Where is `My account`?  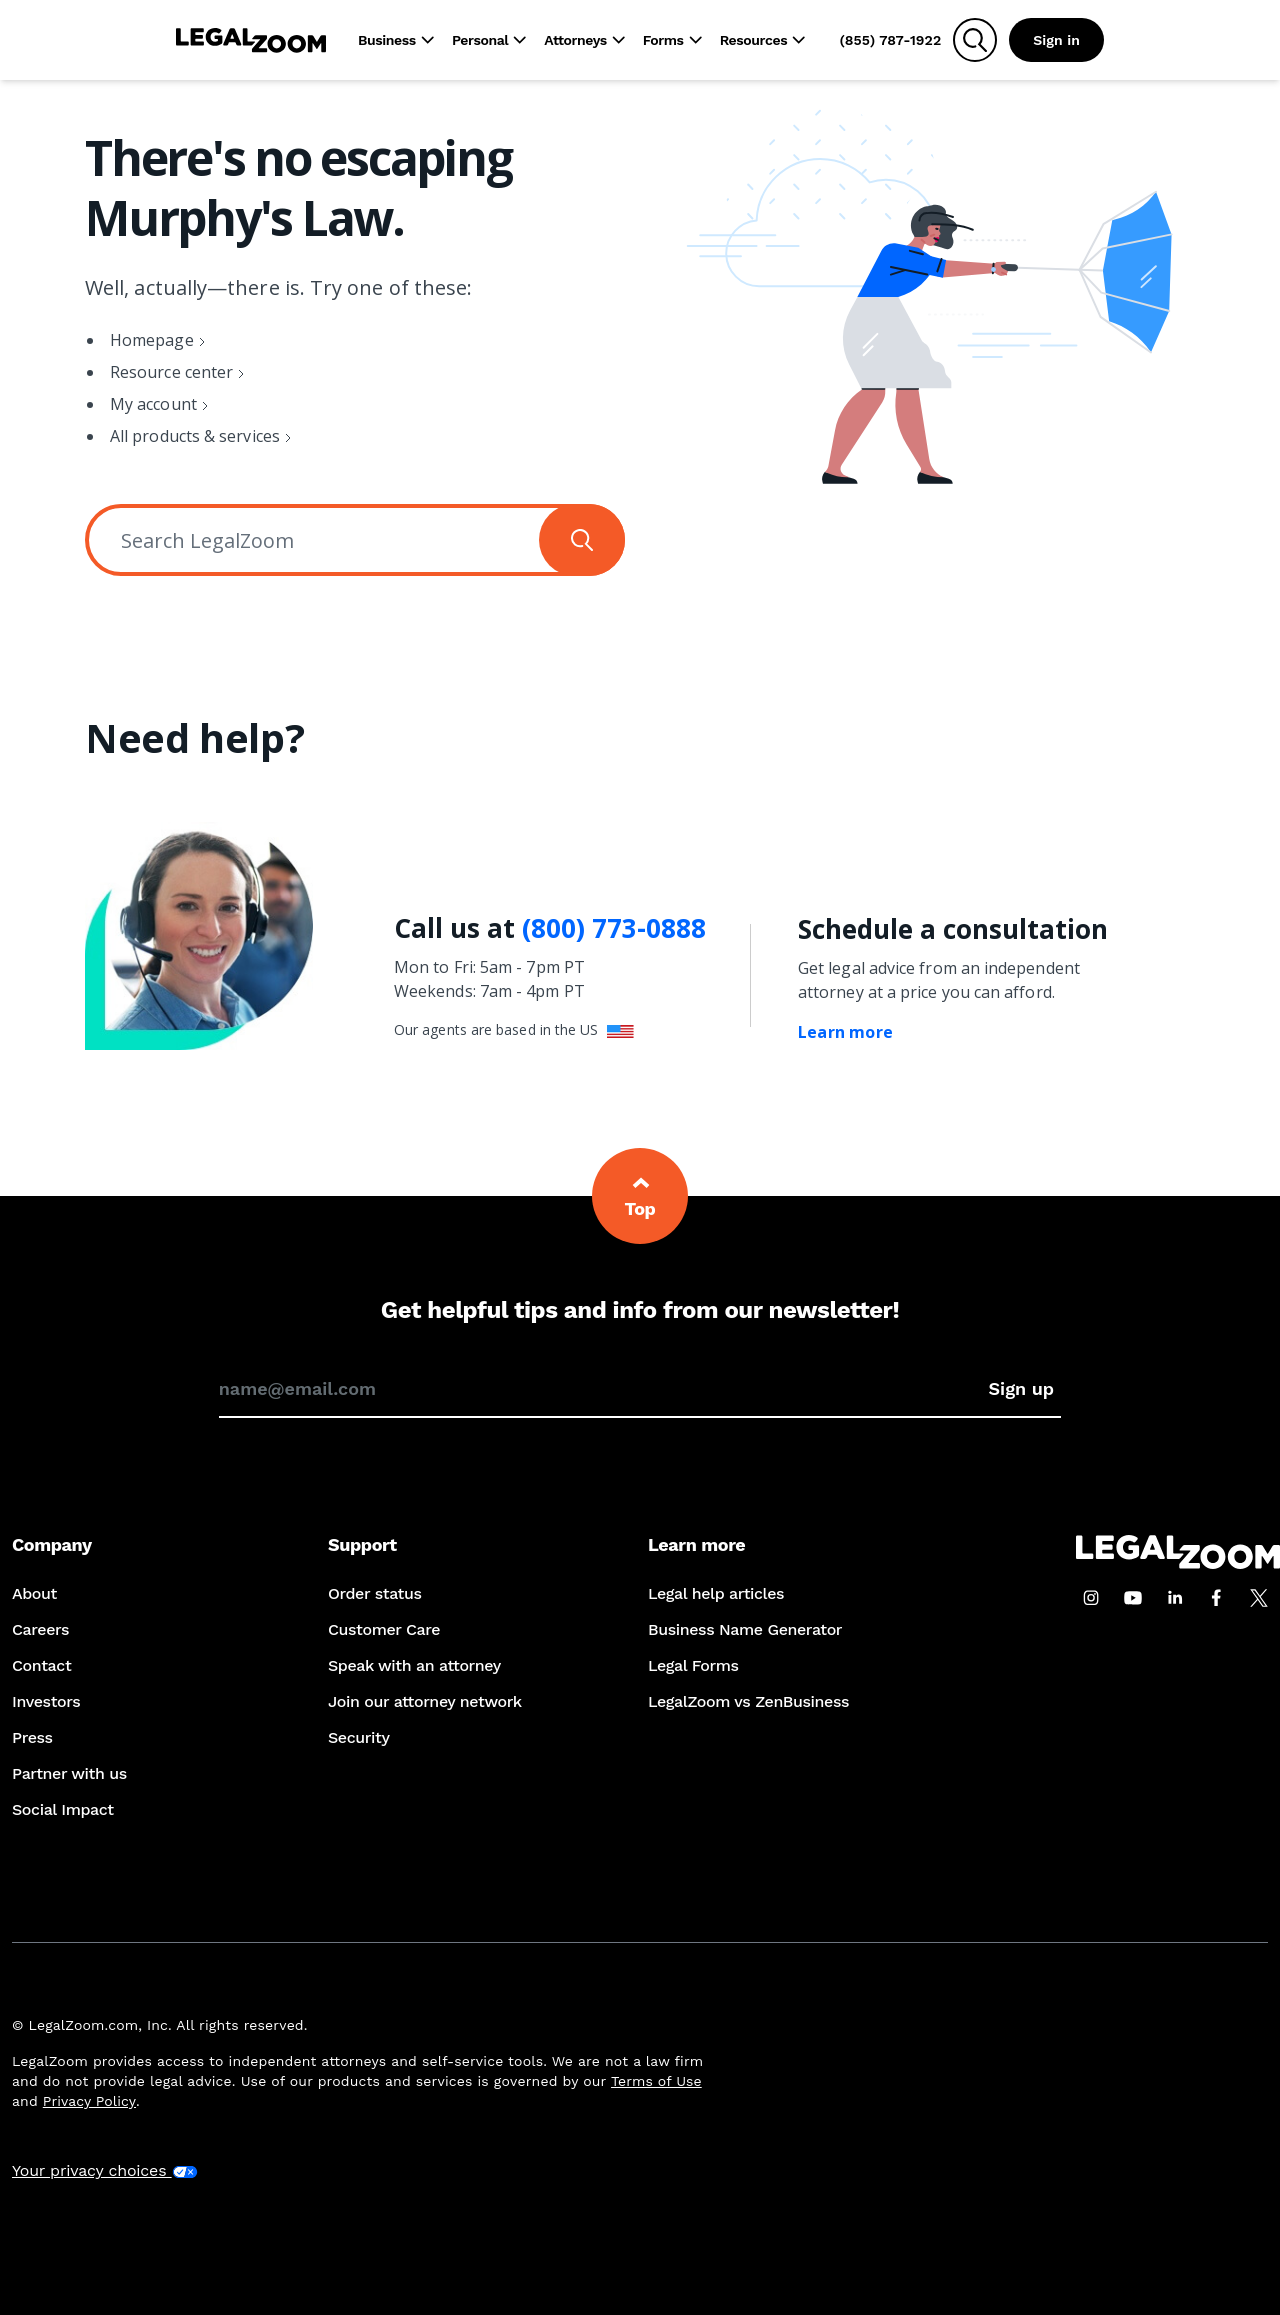
My account is located at coordinates (153, 404).